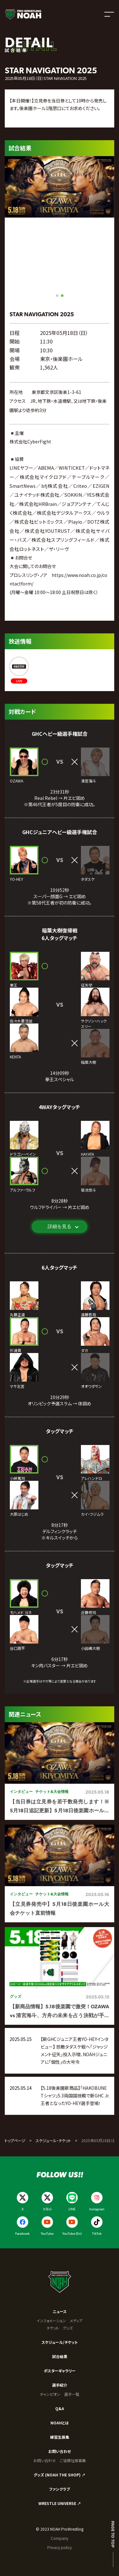  I want to click on チャンピオン, so click(50, 2394).